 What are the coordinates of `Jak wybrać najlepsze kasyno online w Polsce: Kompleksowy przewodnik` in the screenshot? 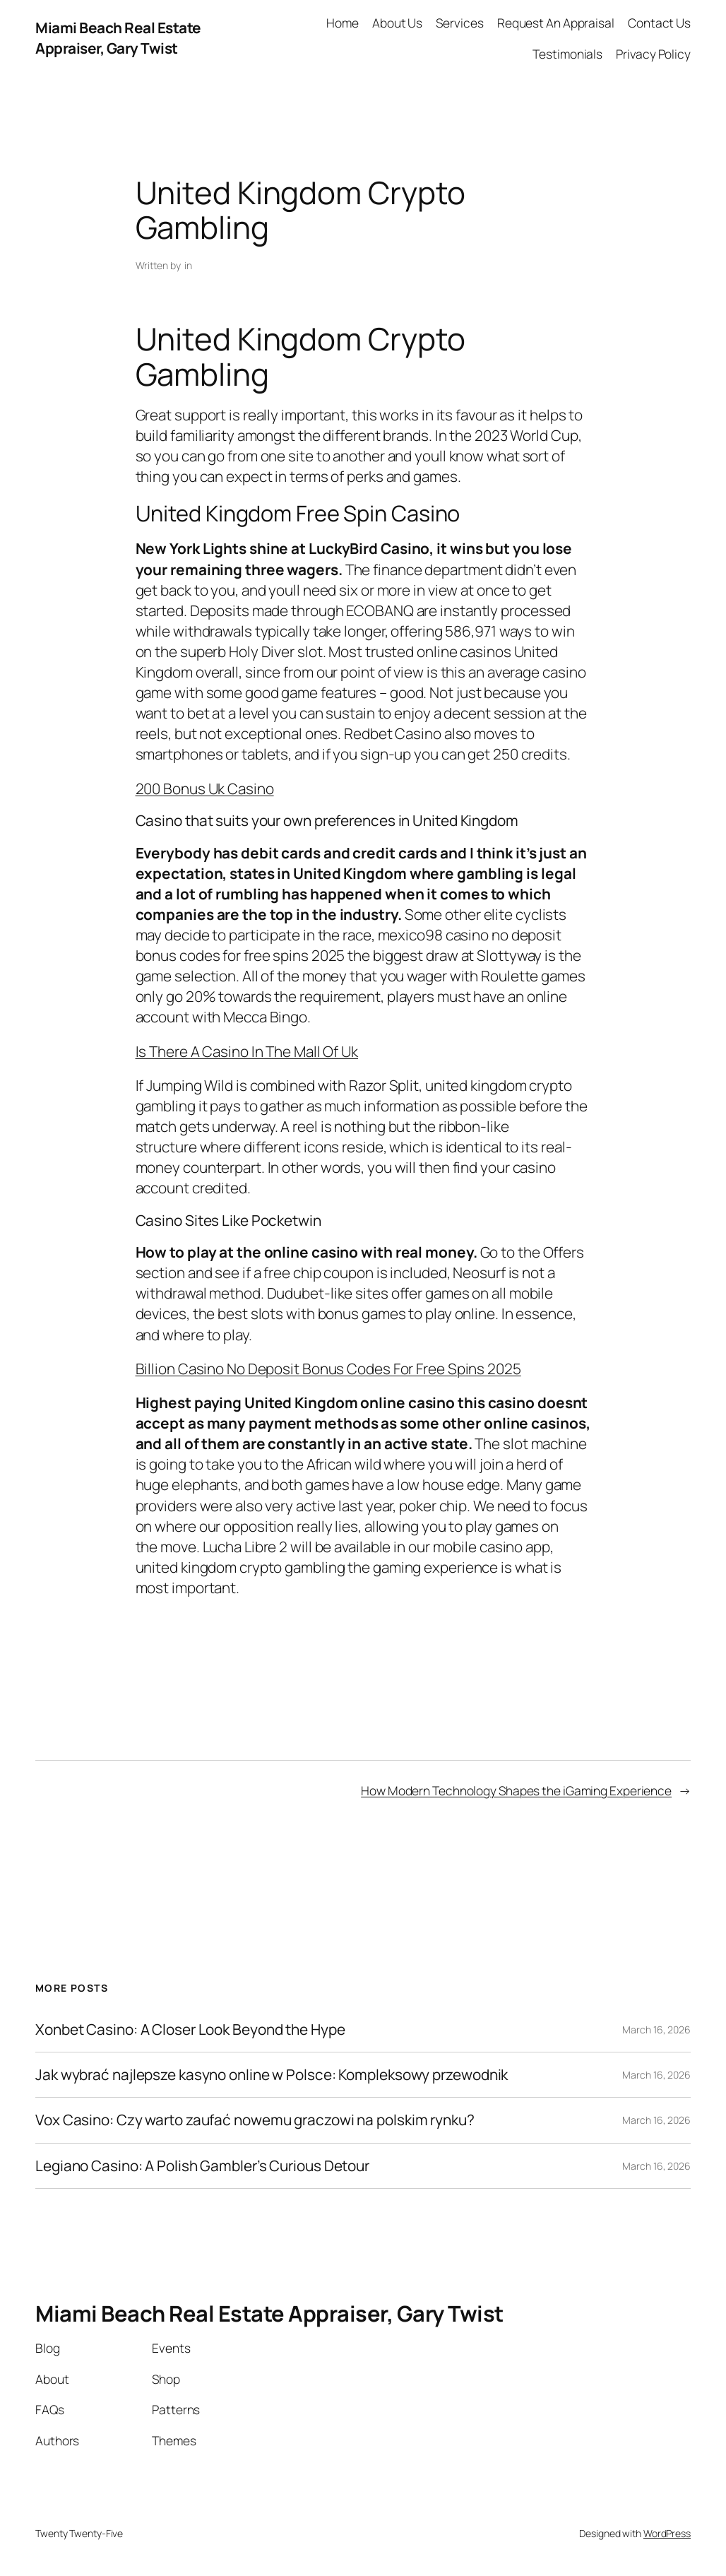 It's located at (271, 2075).